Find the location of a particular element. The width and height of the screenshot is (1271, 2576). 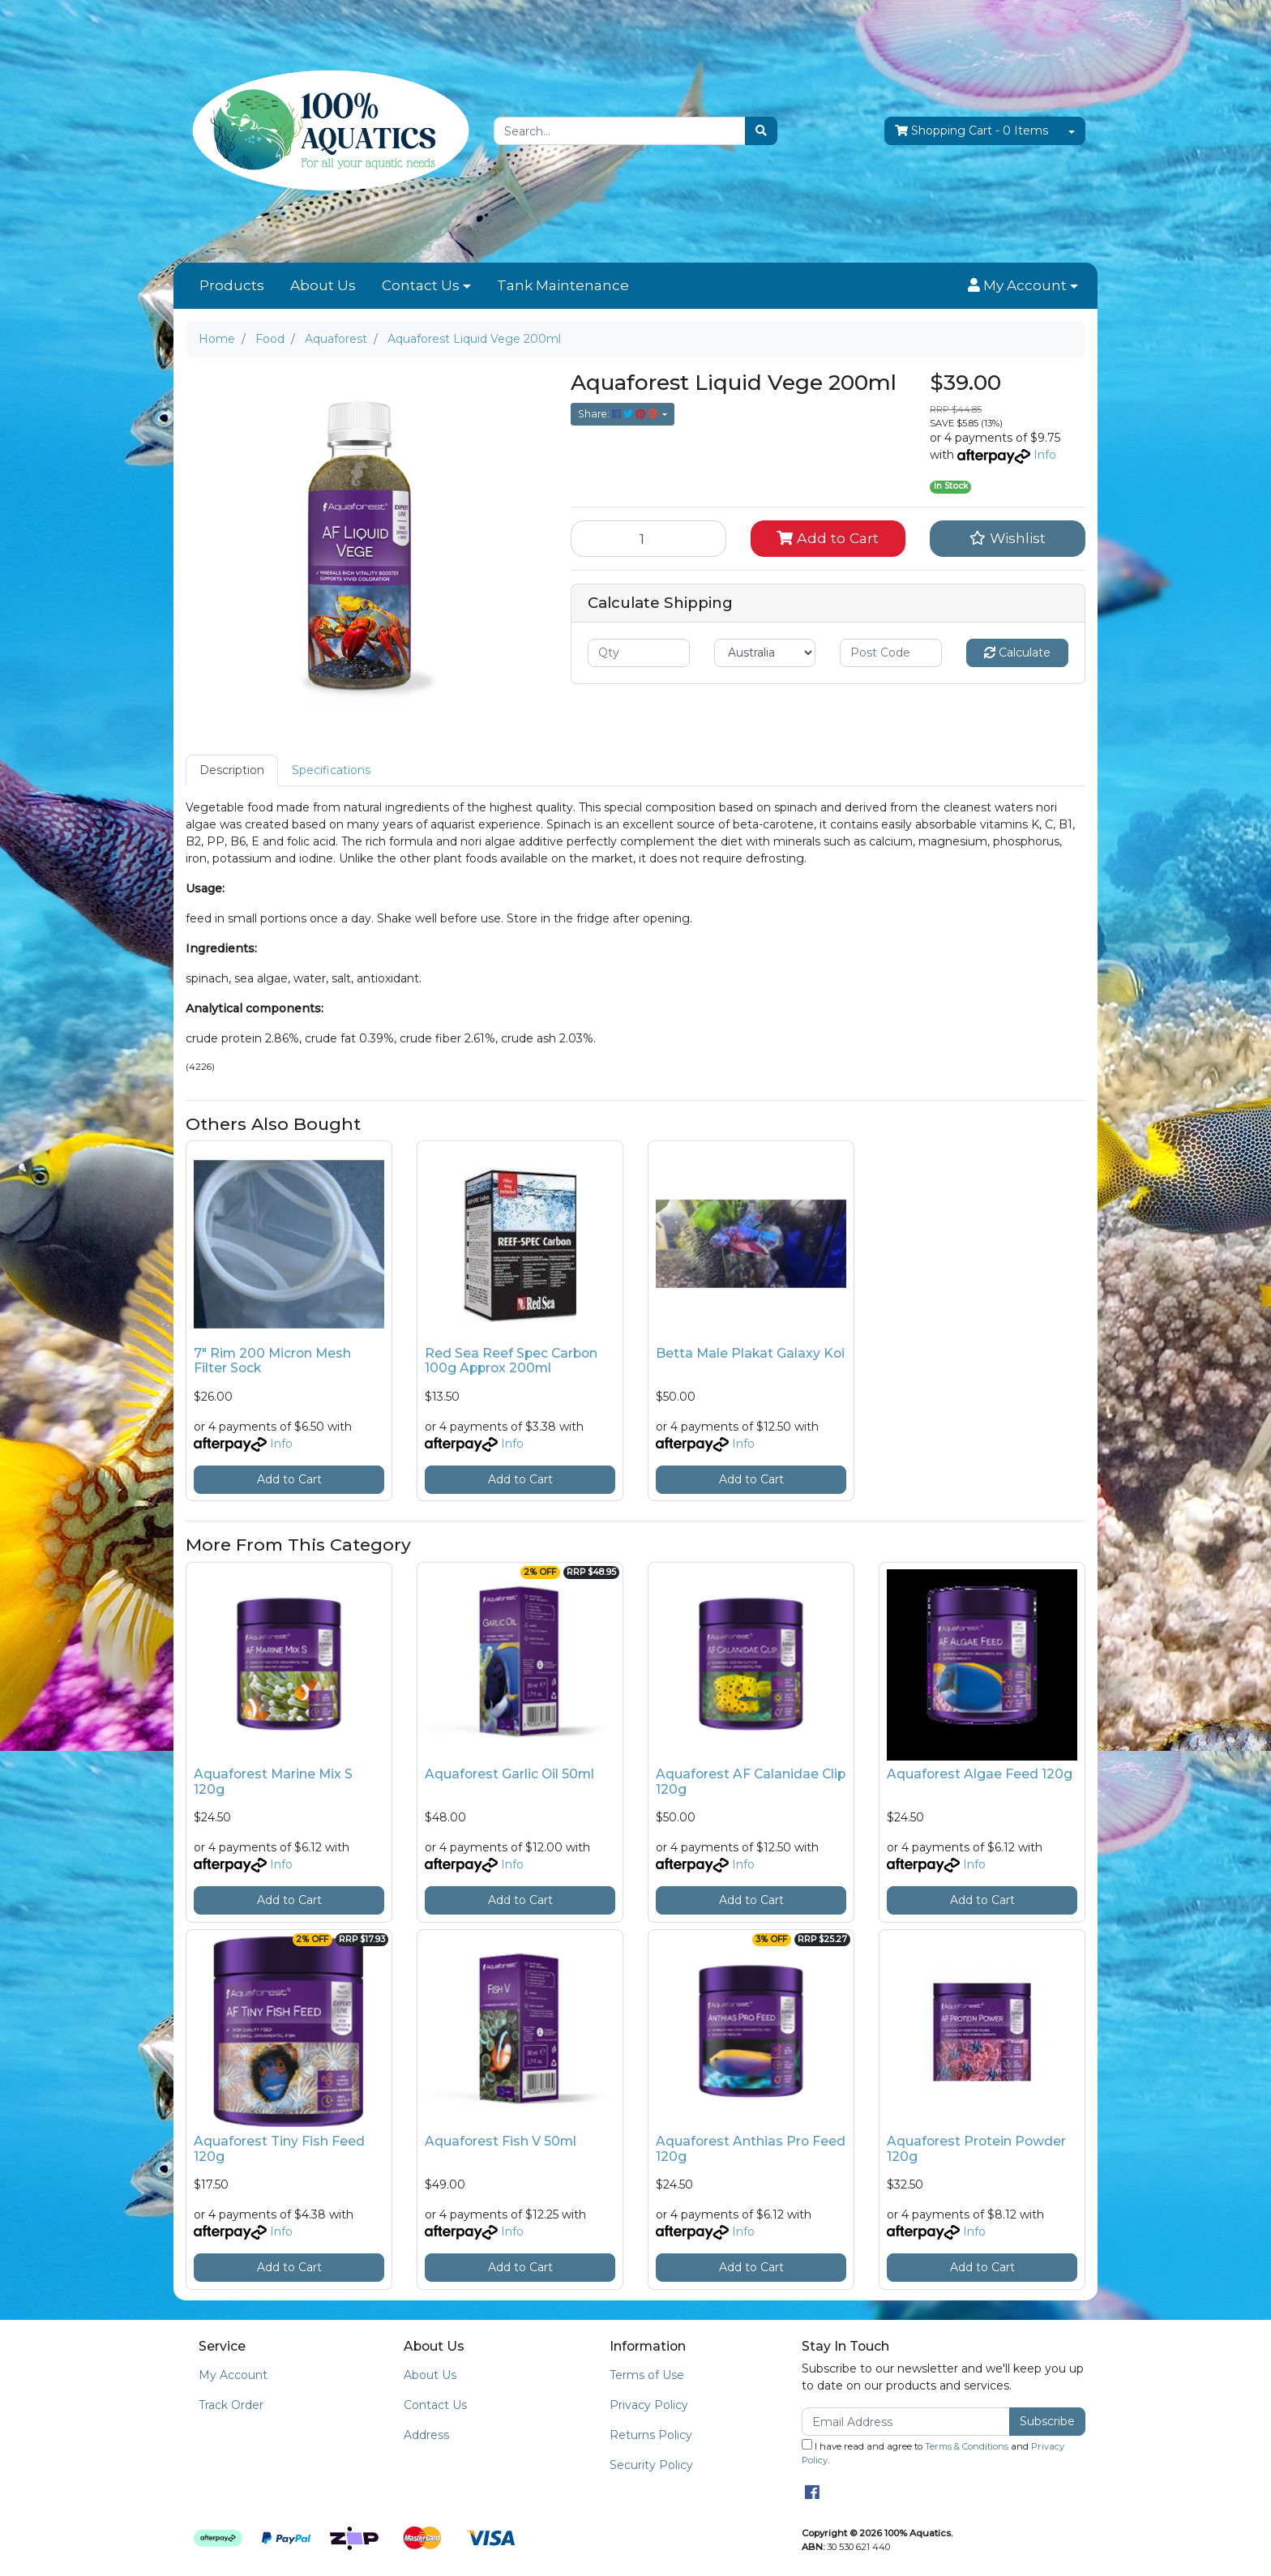

Aquaforest Anthias Pro Feed 120g is located at coordinates (750, 2148).